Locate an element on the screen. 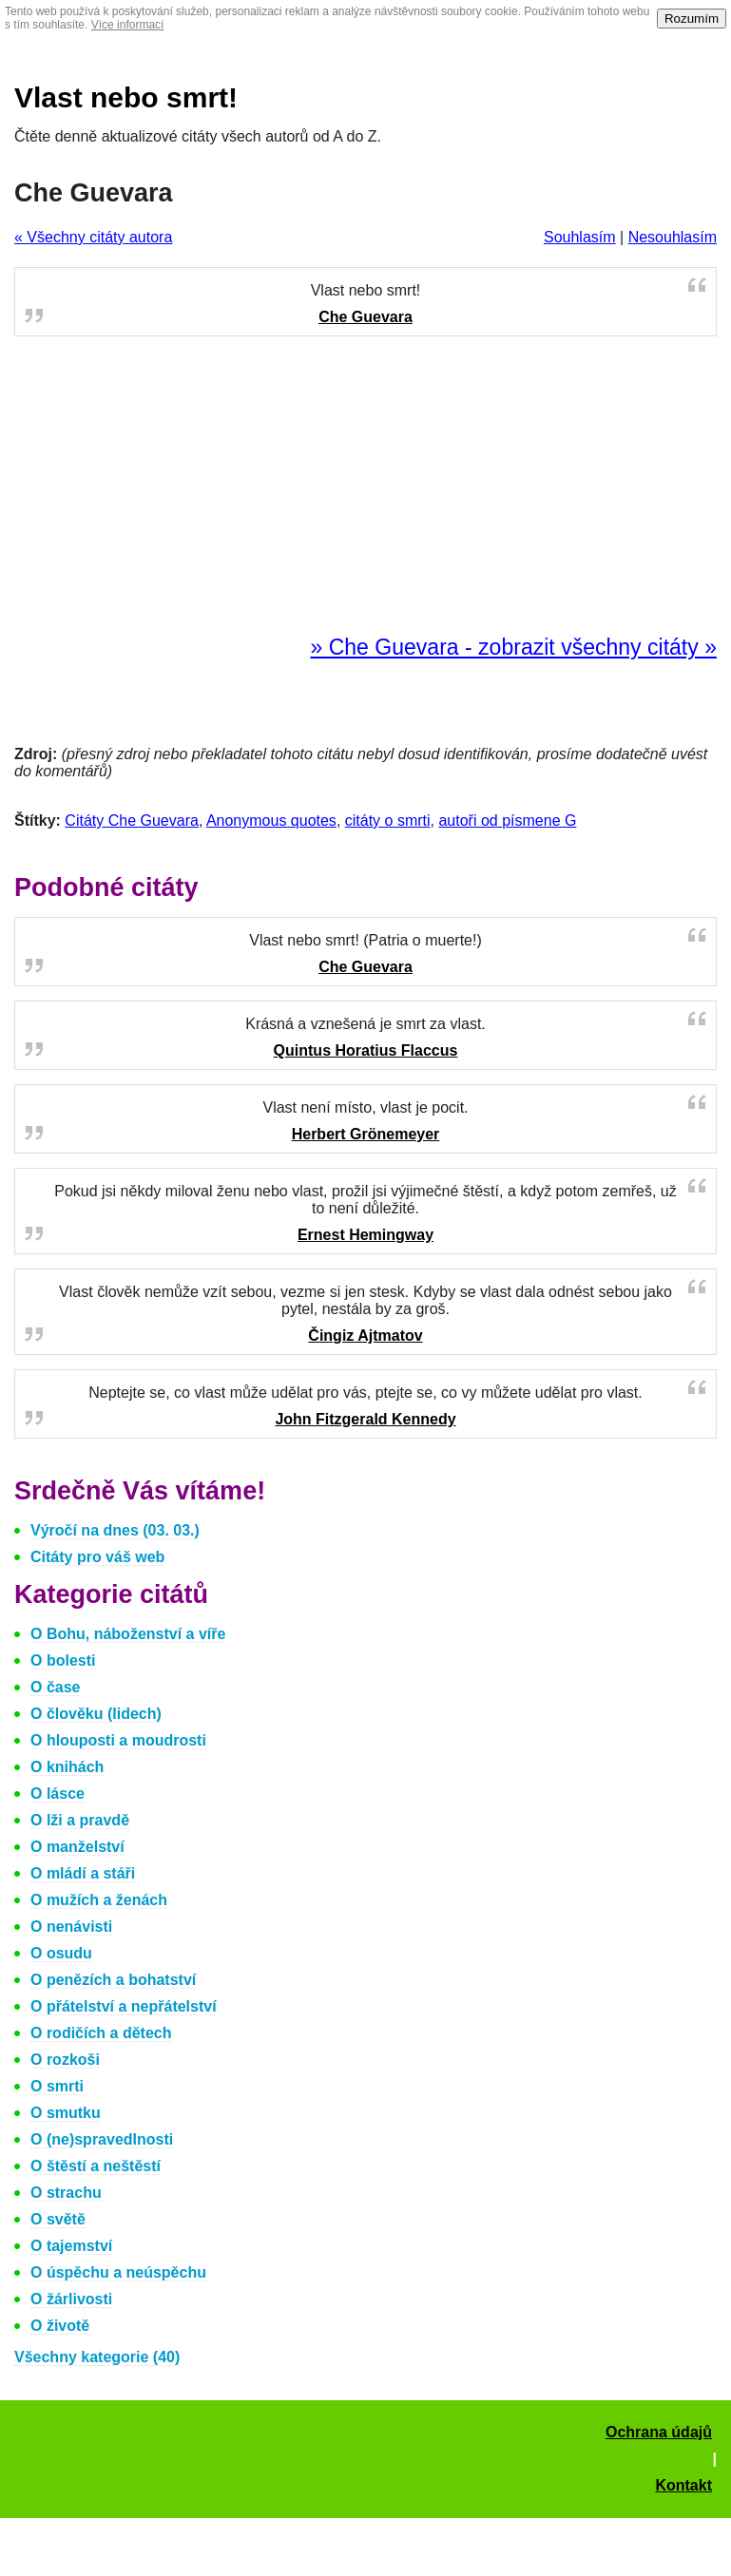 This screenshot has width=731, height=2576. O přátelství a nepřátelství is located at coordinates (123, 2006).